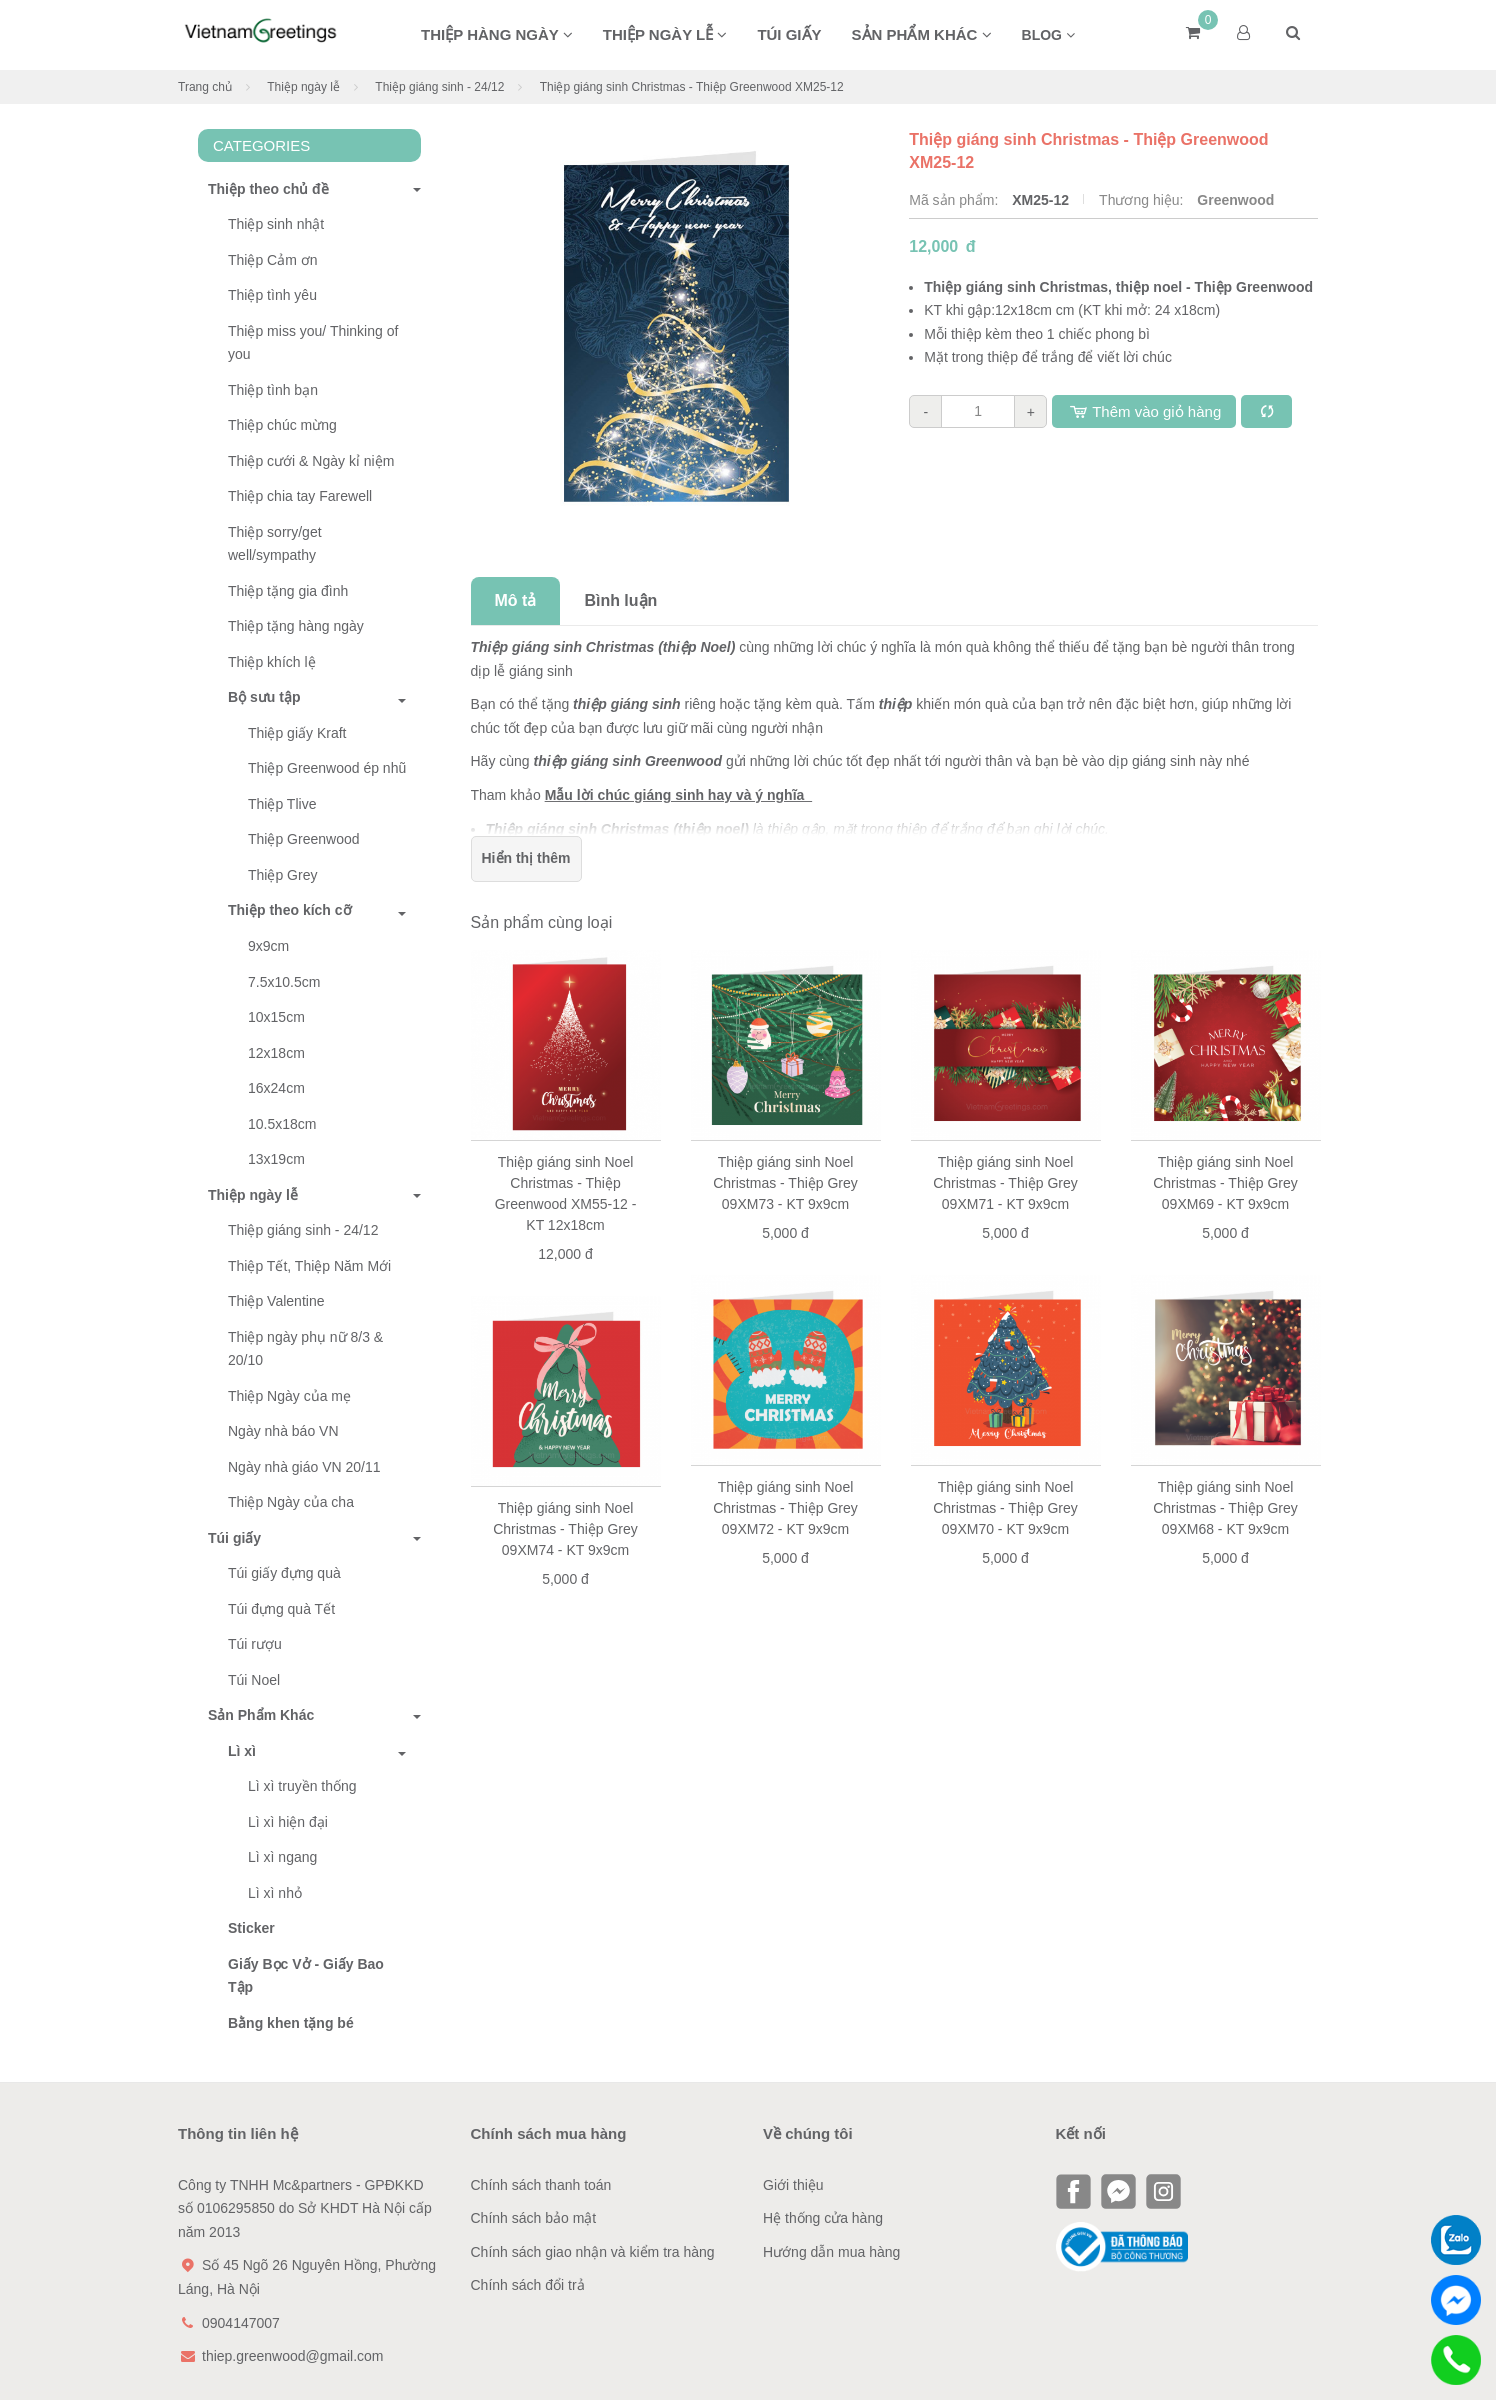 The image size is (1496, 2400). What do you see at coordinates (242, 1751) in the screenshot?
I see `Lì xì` at bounding box center [242, 1751].